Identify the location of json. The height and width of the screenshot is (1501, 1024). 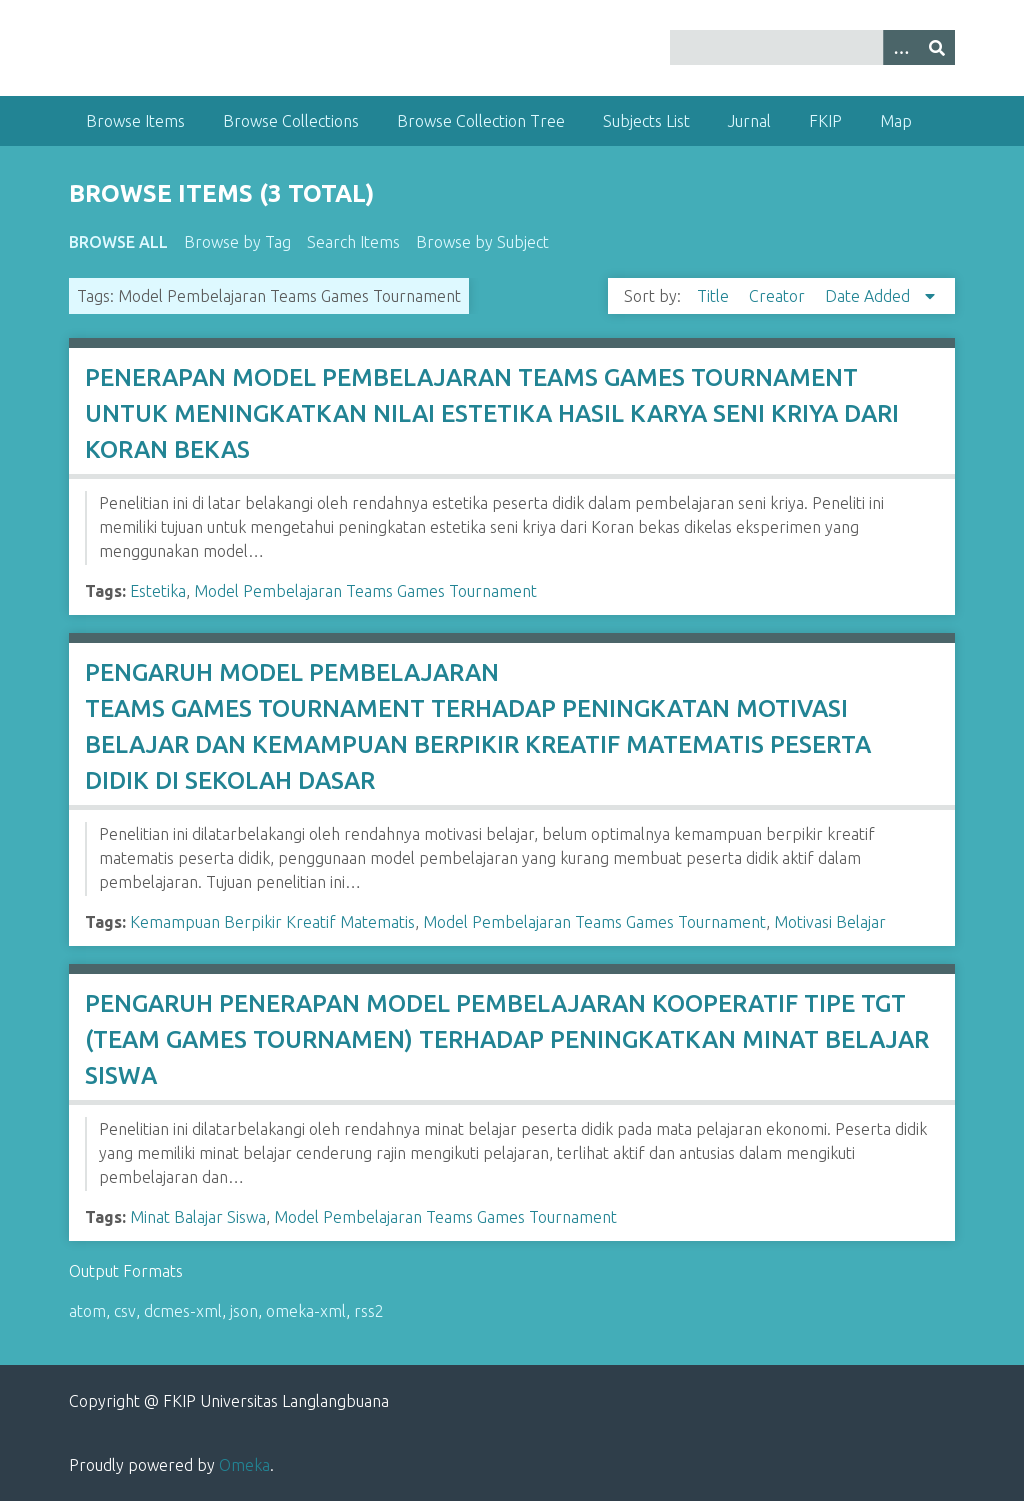
(244, 1311).